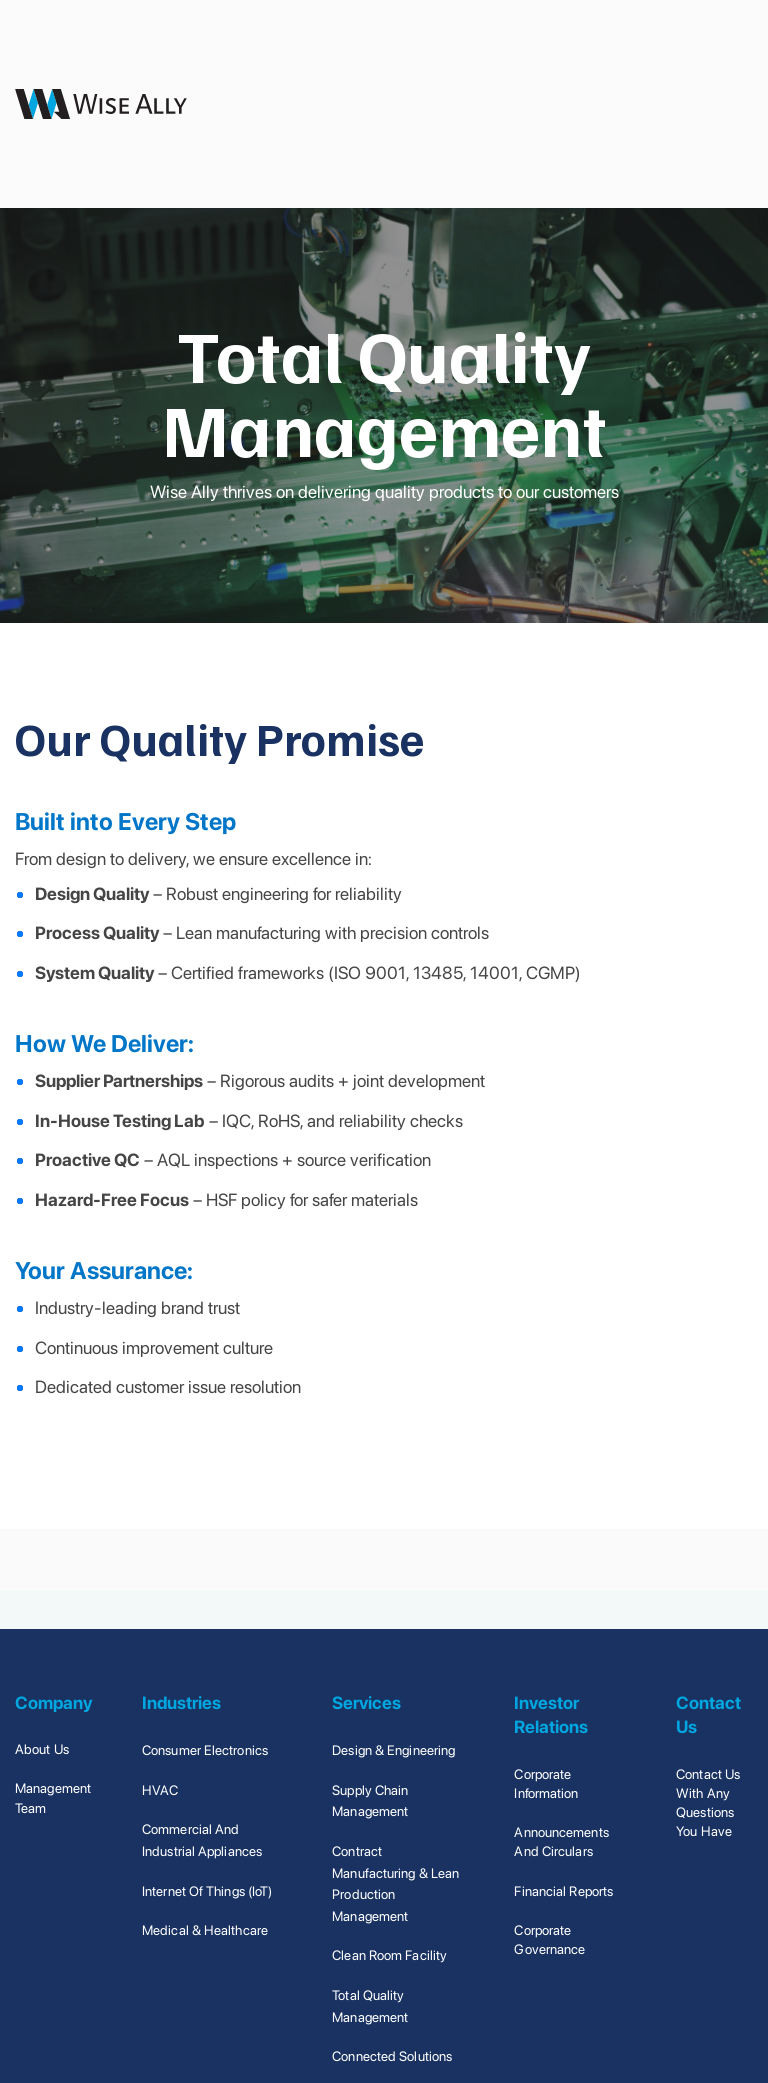 The width and height of the screenshot is (768, 2083). What do you see at coordinates (392, 2056) in the screenshot?
I see `Connected Solutions` at bounding box center [392, 2056].